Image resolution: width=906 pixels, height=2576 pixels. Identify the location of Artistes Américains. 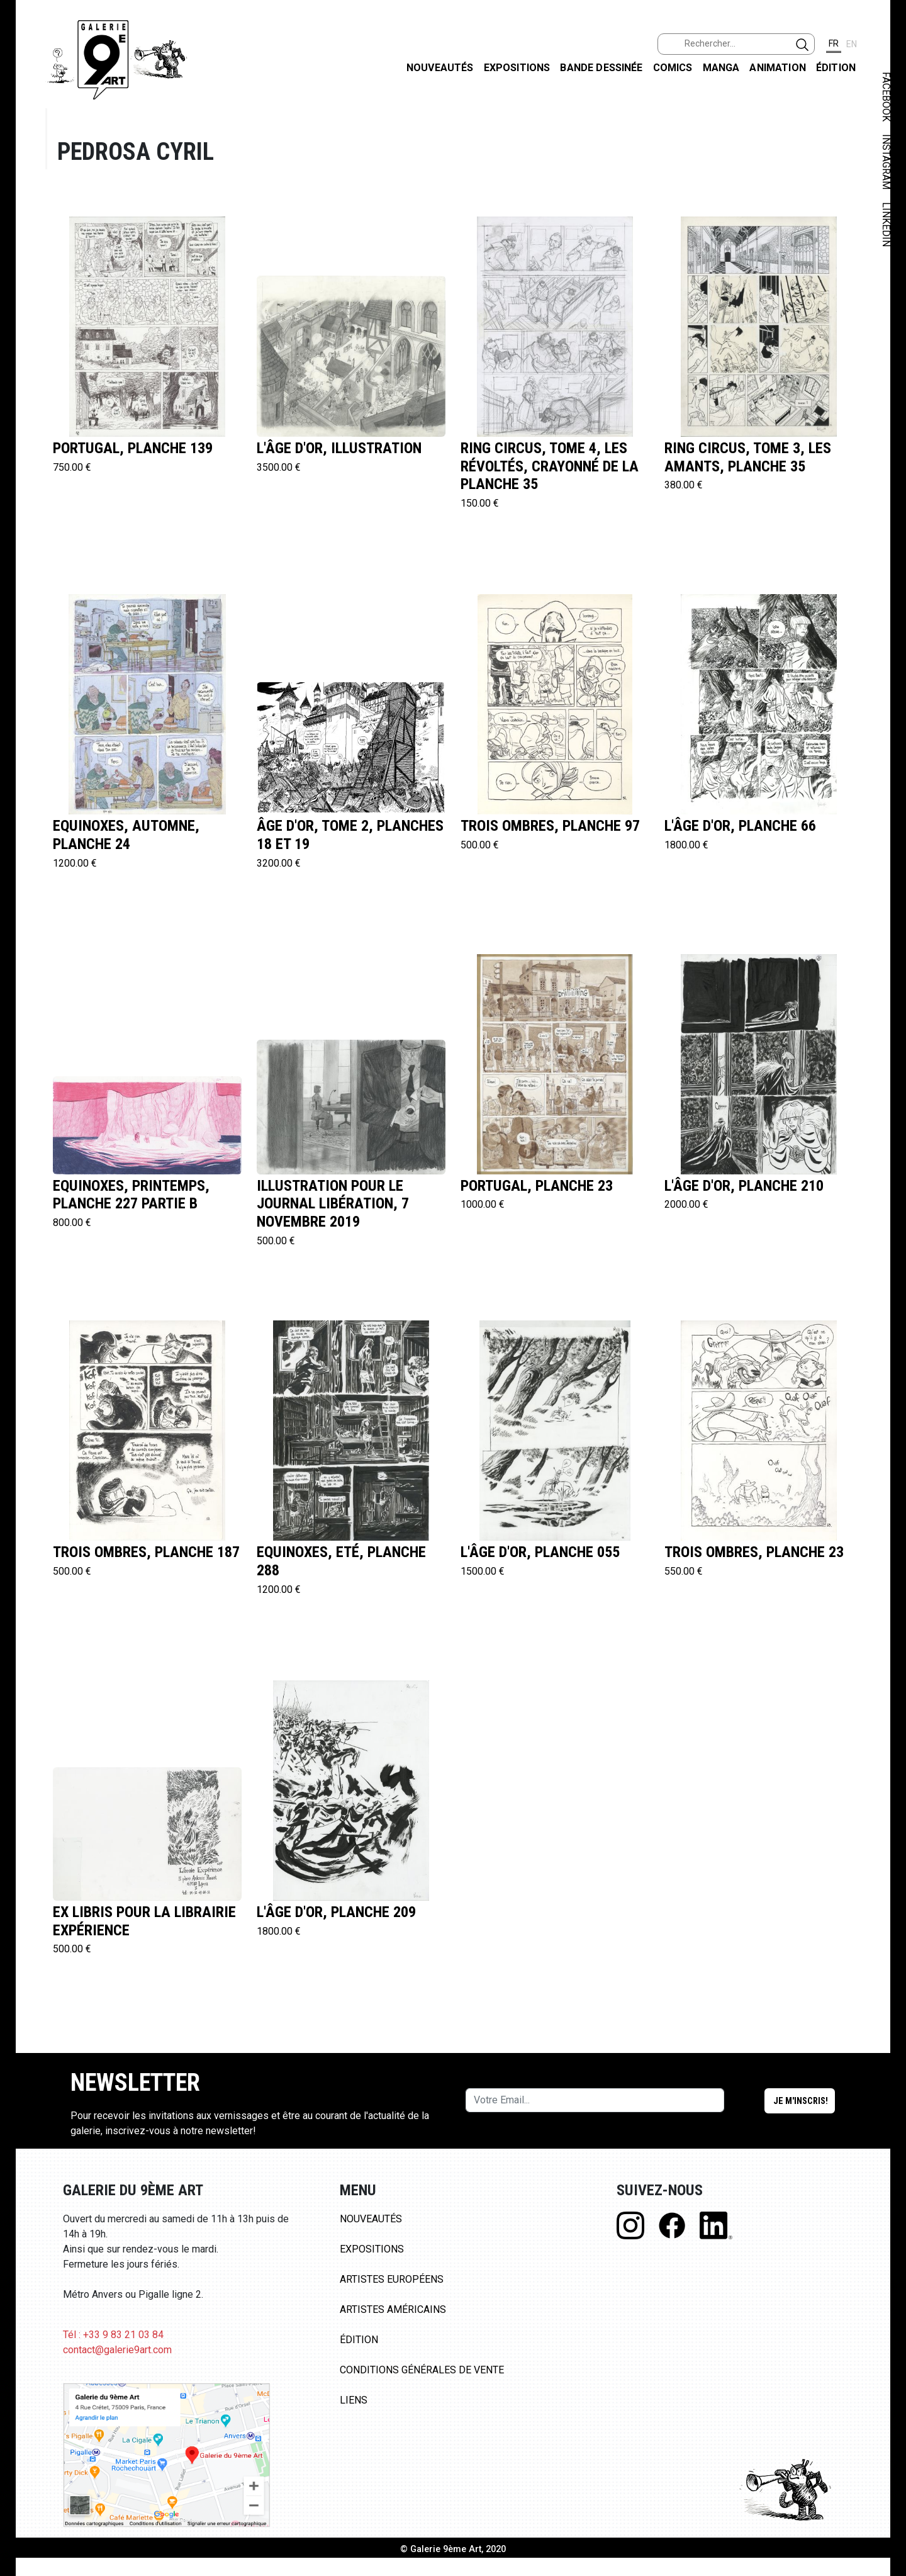
(393, 2309).